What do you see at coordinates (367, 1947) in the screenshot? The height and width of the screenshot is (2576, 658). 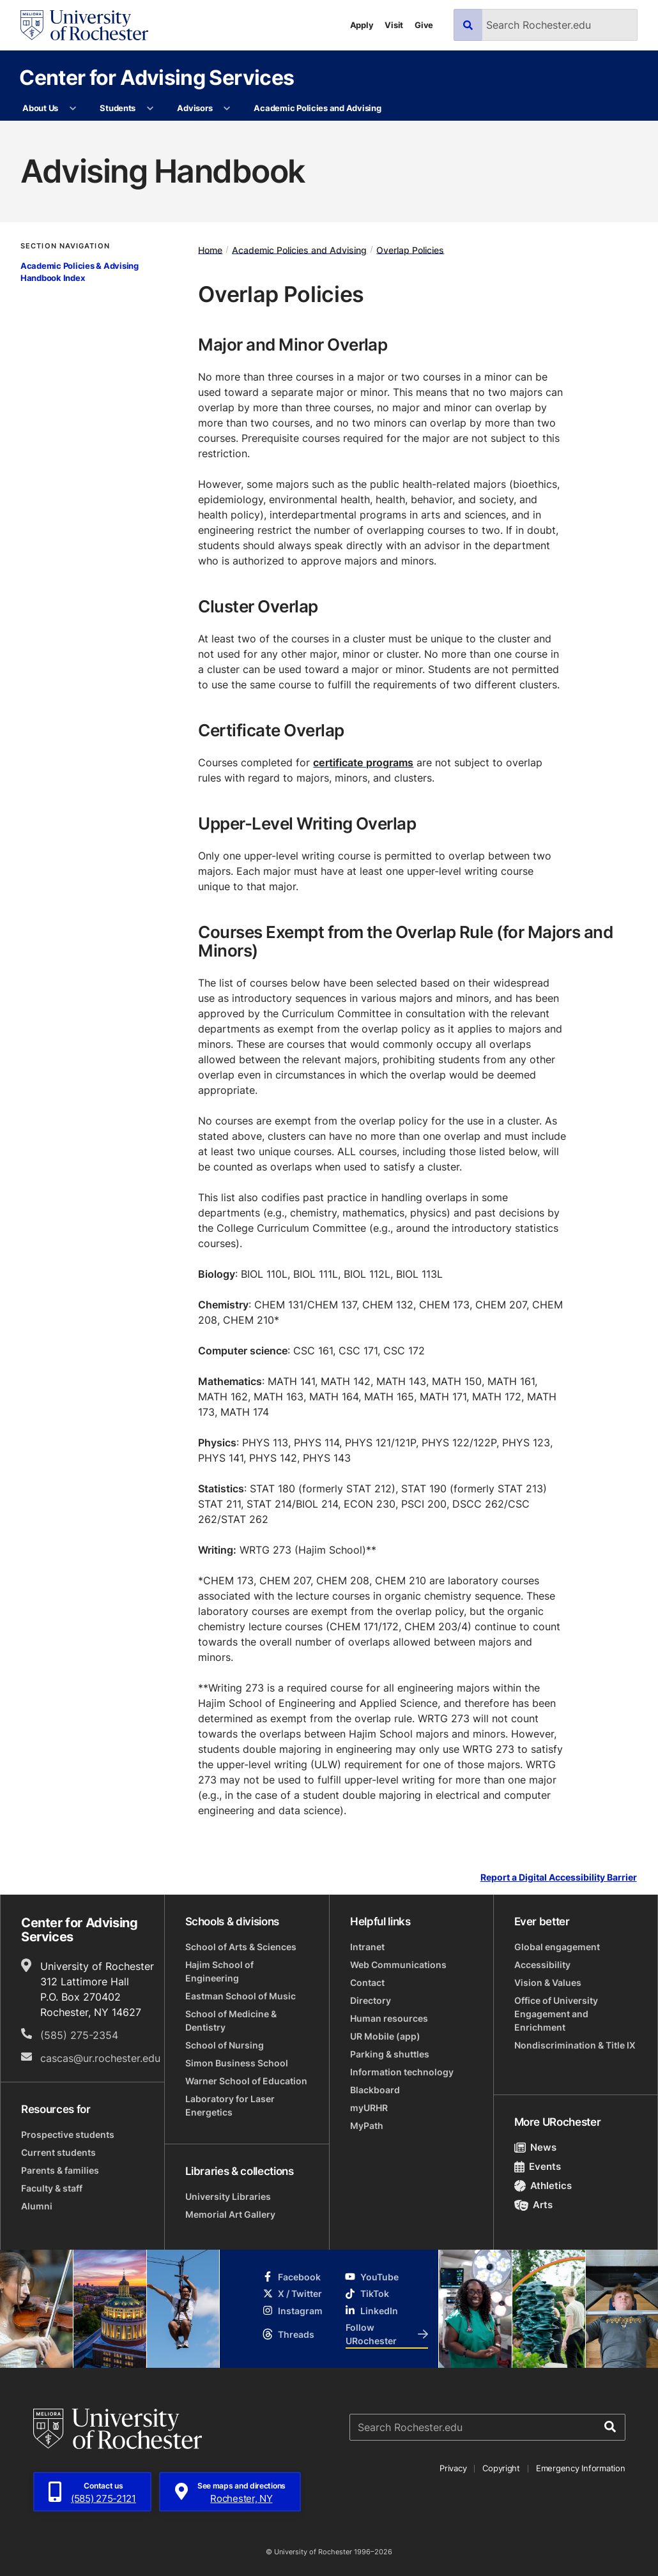 I see `Intranet` at bounding box center [367, 1947].